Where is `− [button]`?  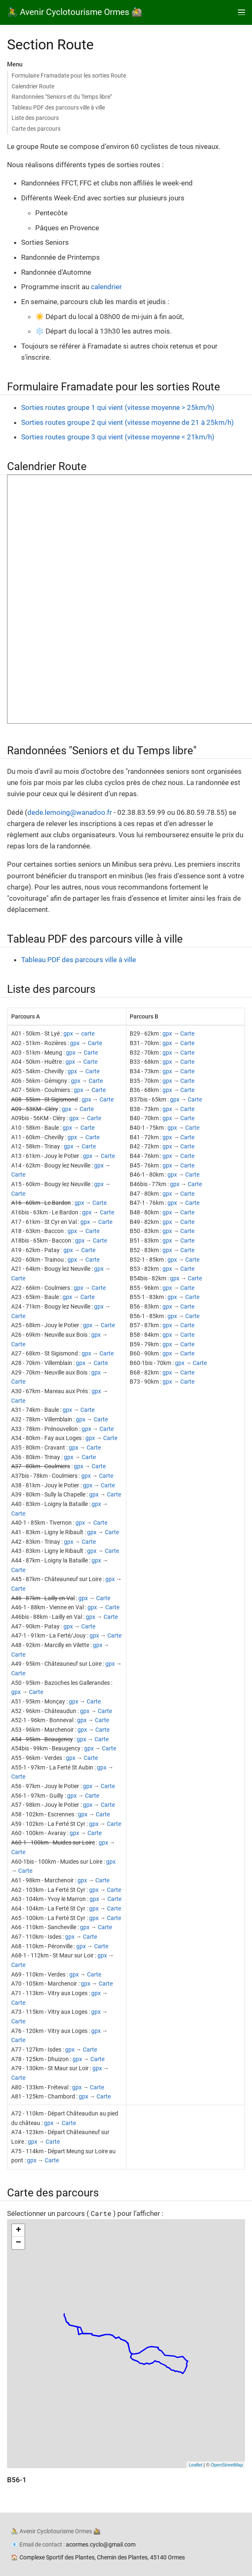
− [button] is located at coordinates (18, 2243).